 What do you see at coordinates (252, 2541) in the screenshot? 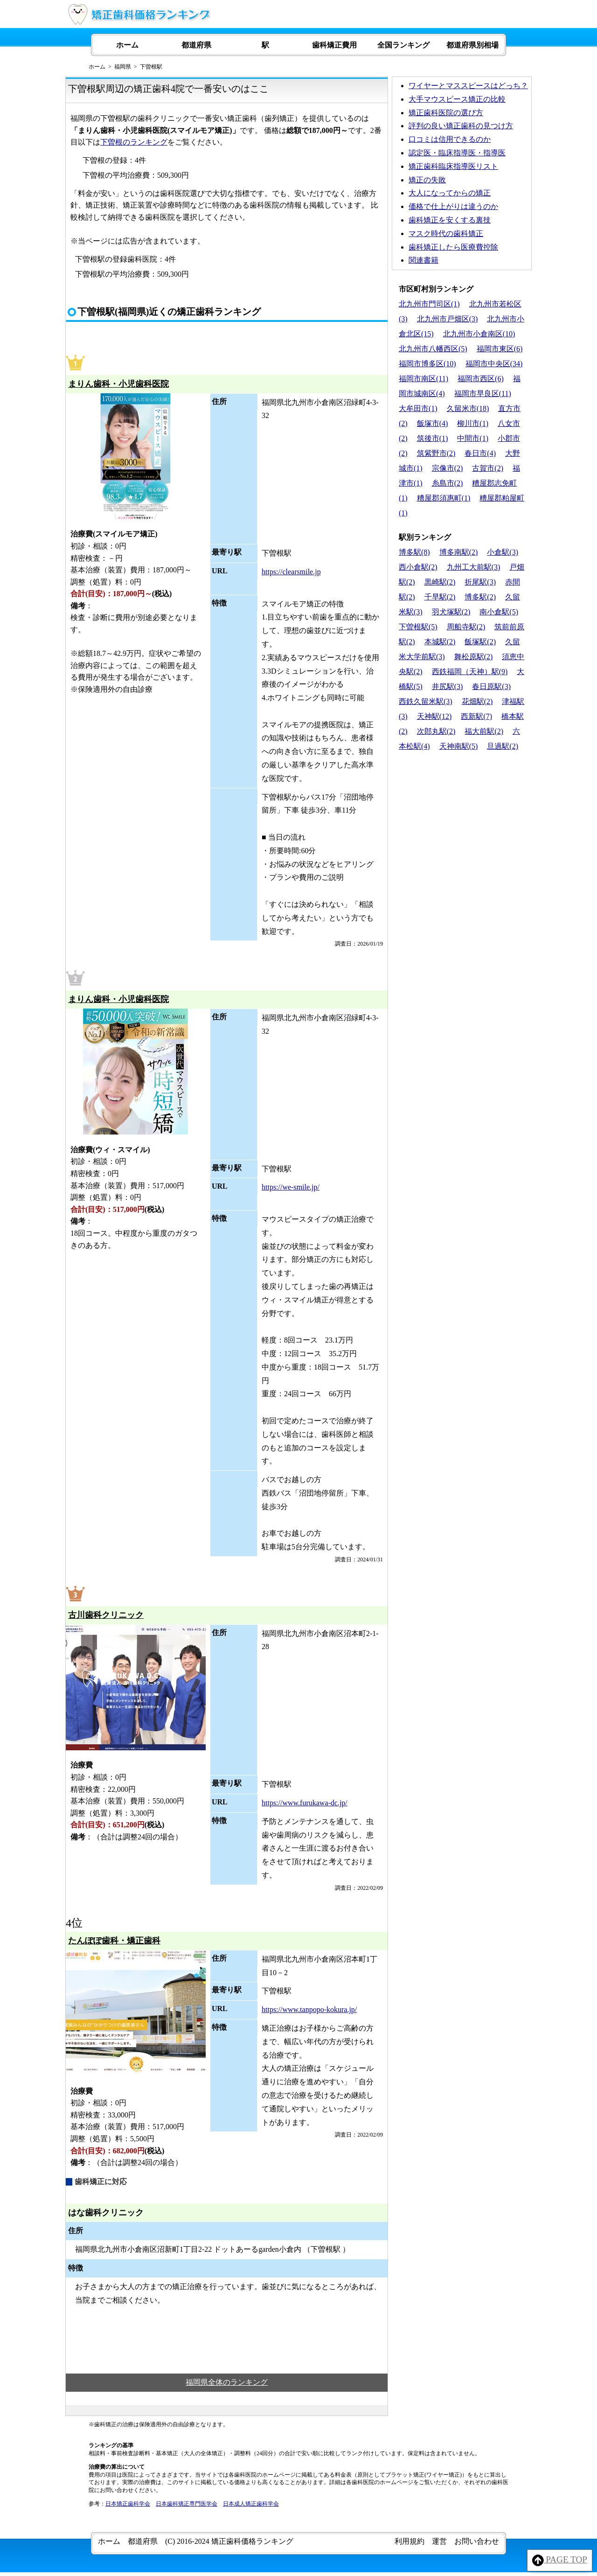
I see `矯正歯科価格ランキング` at bounding box center [252, 2541].